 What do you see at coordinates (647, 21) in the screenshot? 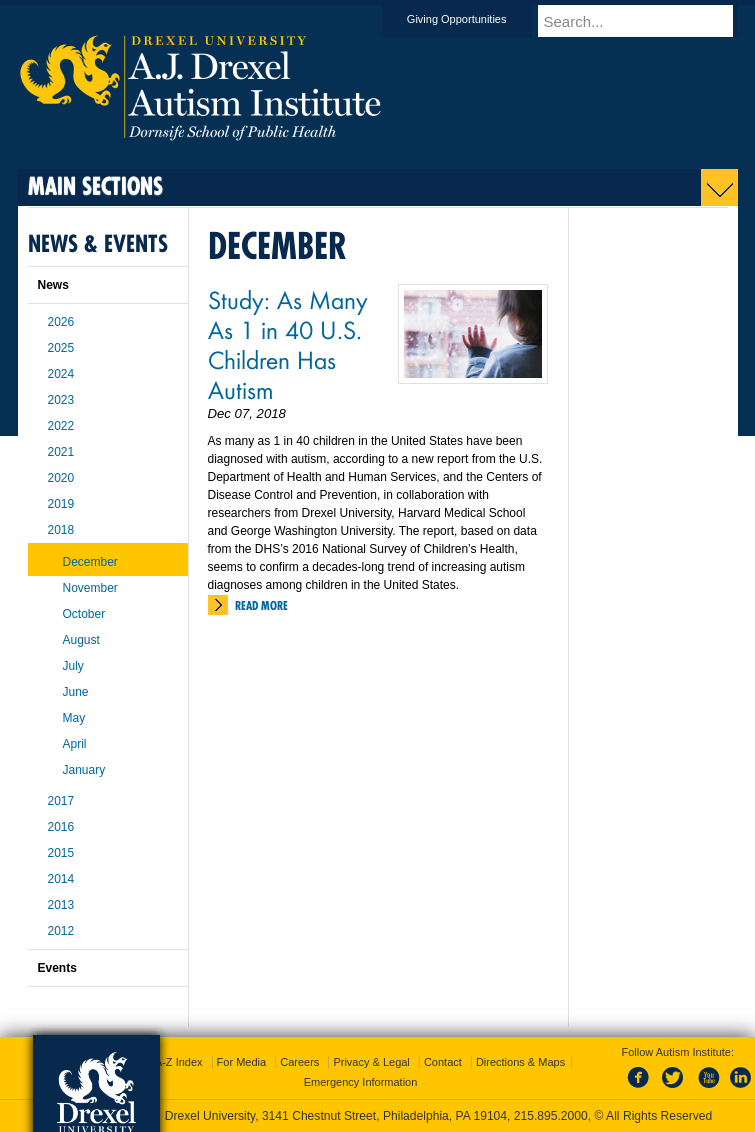
I see `[Enter search terms and press enter to search]` at bounding box center [647, 21].